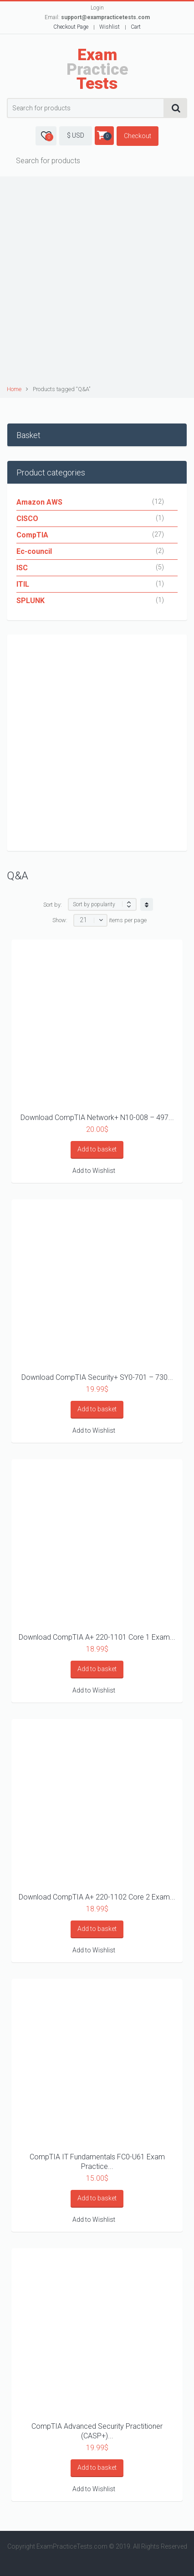 The height and width of the screenshot is (2576, 194). What do you see at coordinates (97, 69) in the screenshot?
I see `Practice` at bounding box center [97, 69].